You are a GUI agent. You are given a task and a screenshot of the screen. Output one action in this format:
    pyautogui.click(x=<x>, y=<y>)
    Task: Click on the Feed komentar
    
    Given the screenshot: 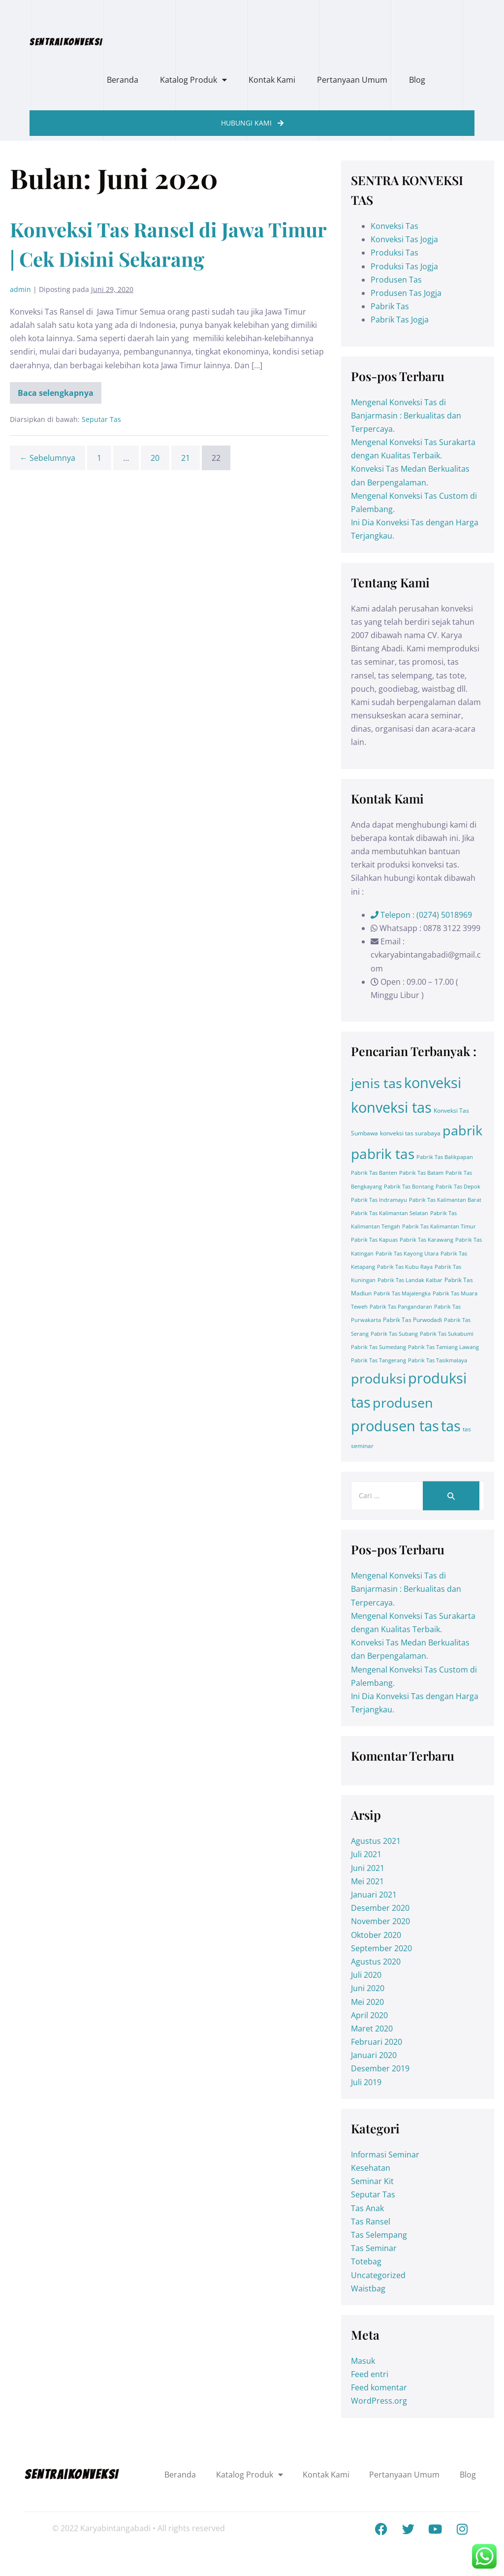 What is the action you would take?
    pyautogui.click(x=379, y=2387)
    